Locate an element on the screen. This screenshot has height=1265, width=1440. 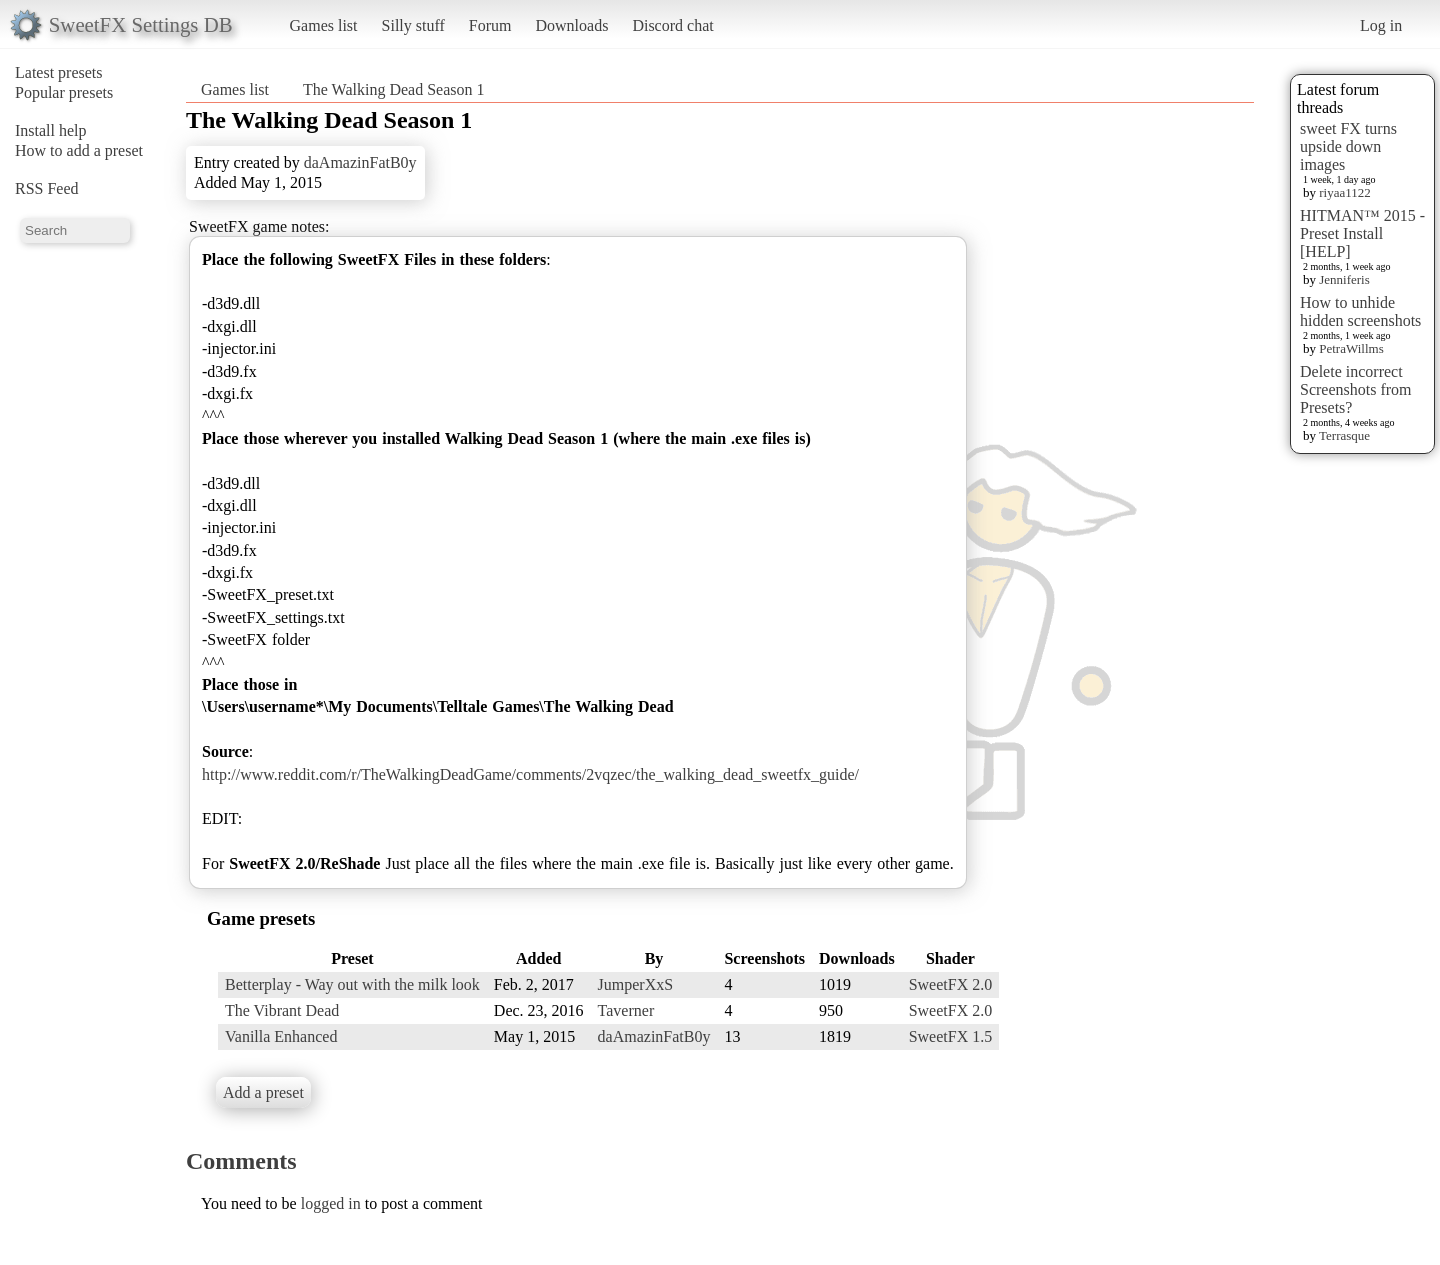
Taverner is located at coordinates (626, 1010).